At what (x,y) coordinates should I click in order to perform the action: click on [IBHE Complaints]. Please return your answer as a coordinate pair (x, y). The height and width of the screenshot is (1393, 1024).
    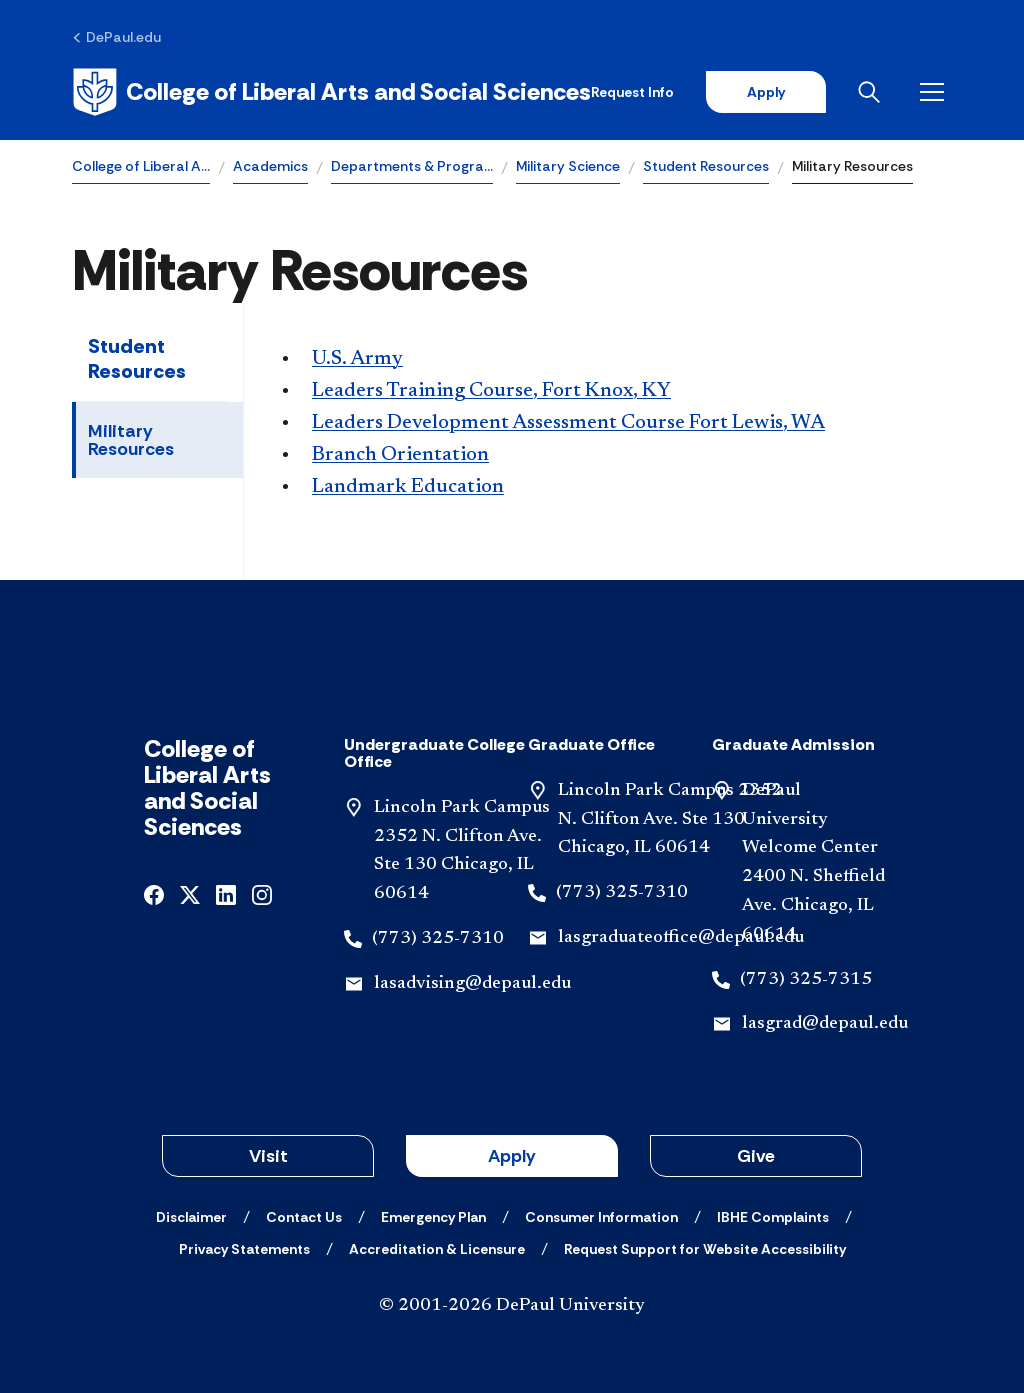
    Looking at the image, I should click on (773, 1217).